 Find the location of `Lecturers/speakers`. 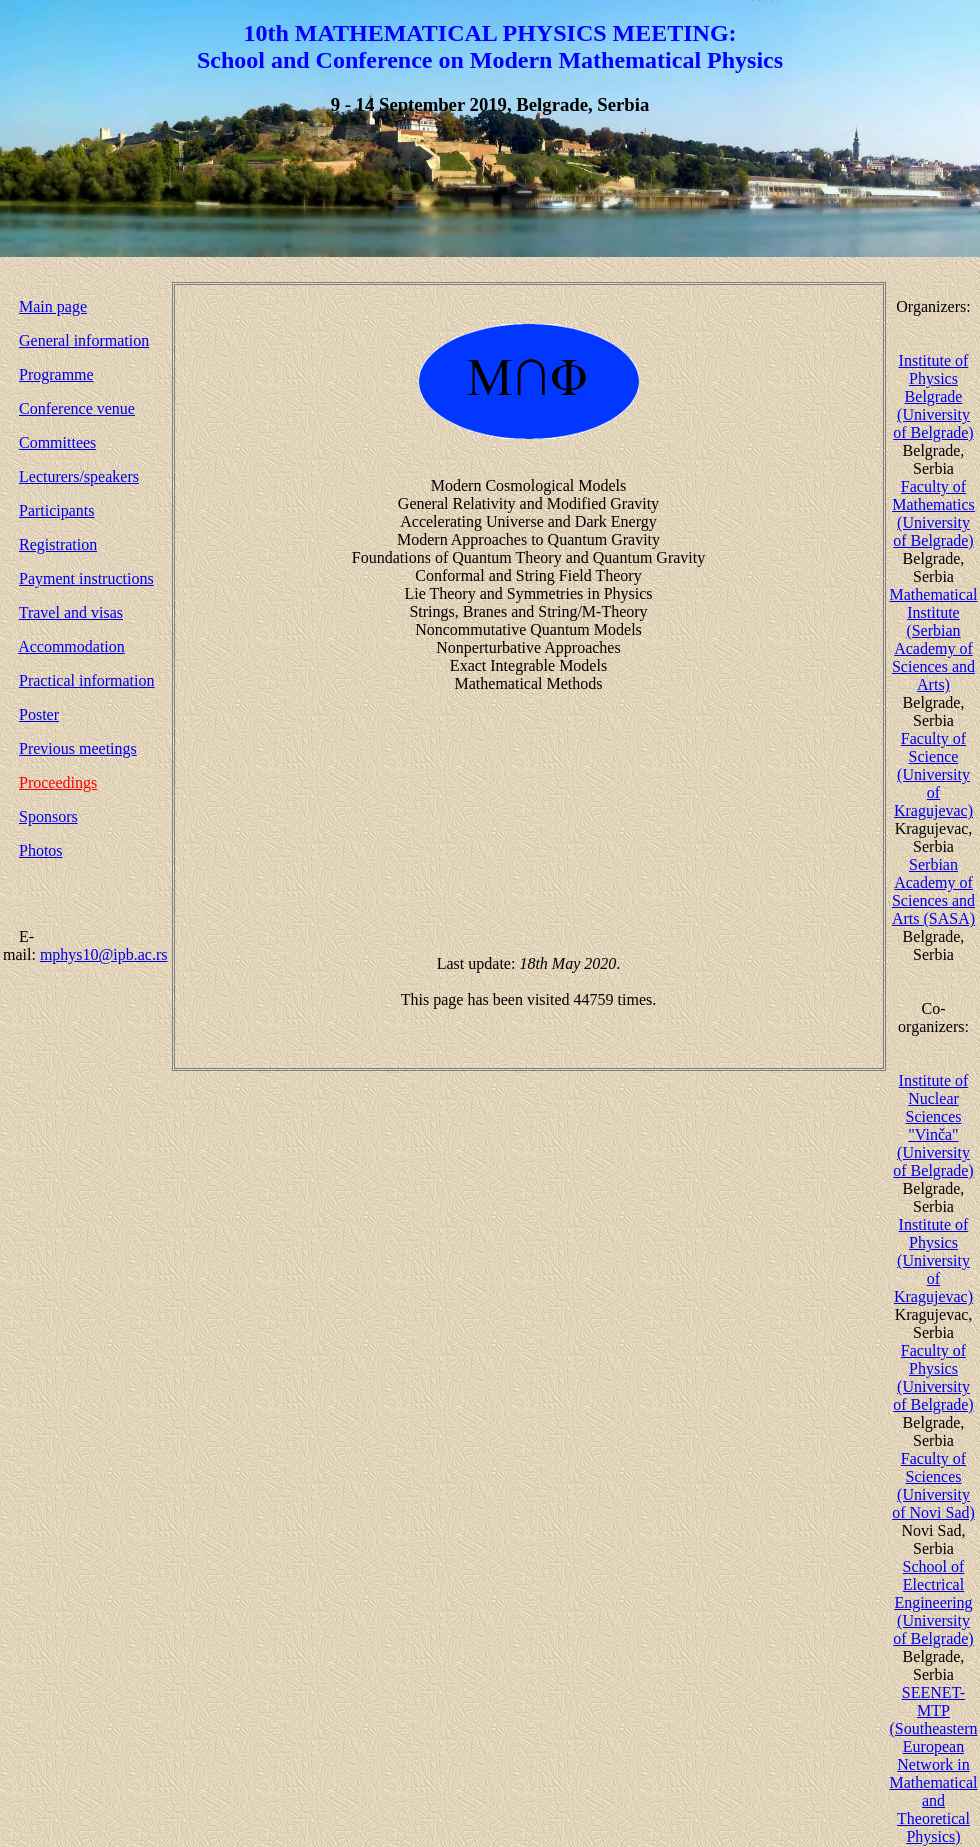

Lecturers/speakers is located at coordinates (79, 476).